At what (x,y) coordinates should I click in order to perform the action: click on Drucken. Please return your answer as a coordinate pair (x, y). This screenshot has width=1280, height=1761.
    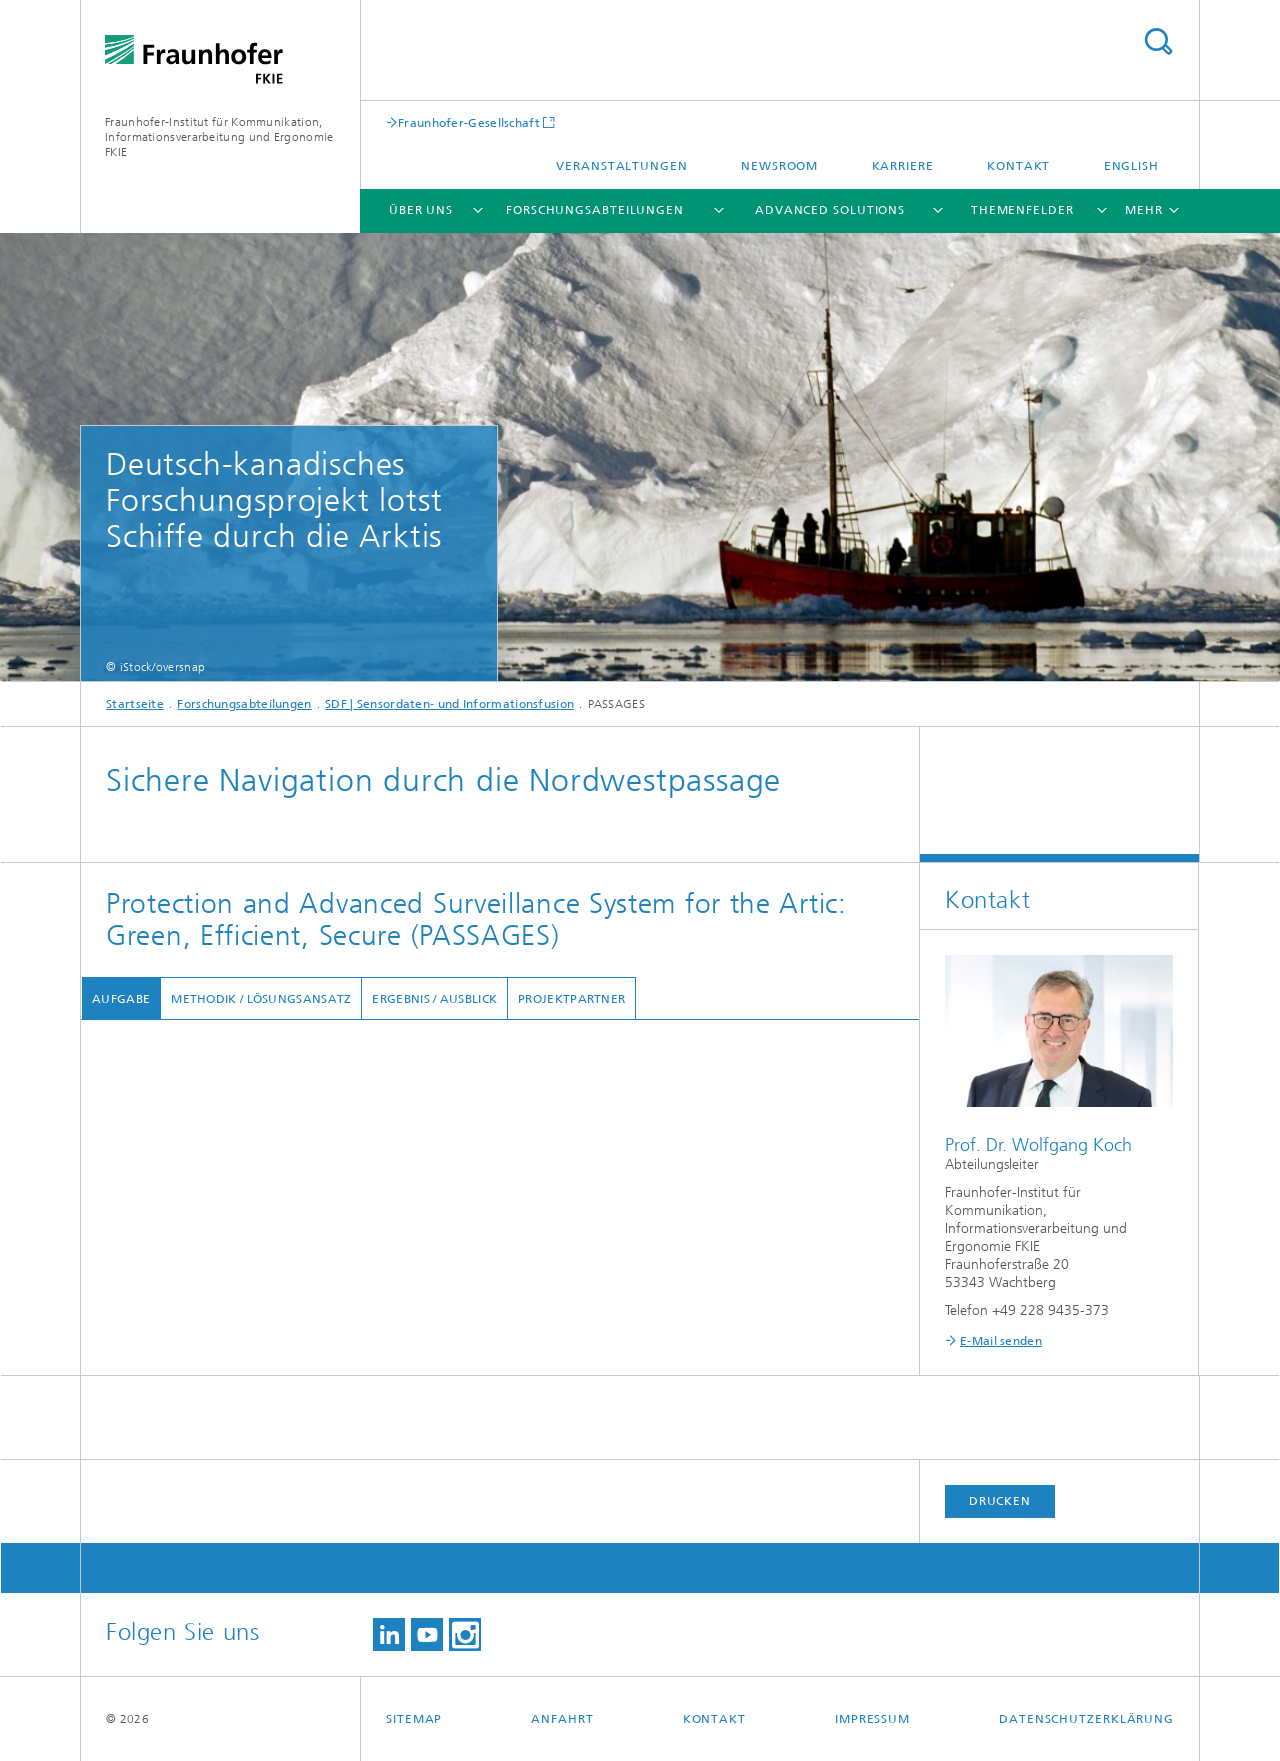
    Looking at the image, I should click on (1000, 1501).